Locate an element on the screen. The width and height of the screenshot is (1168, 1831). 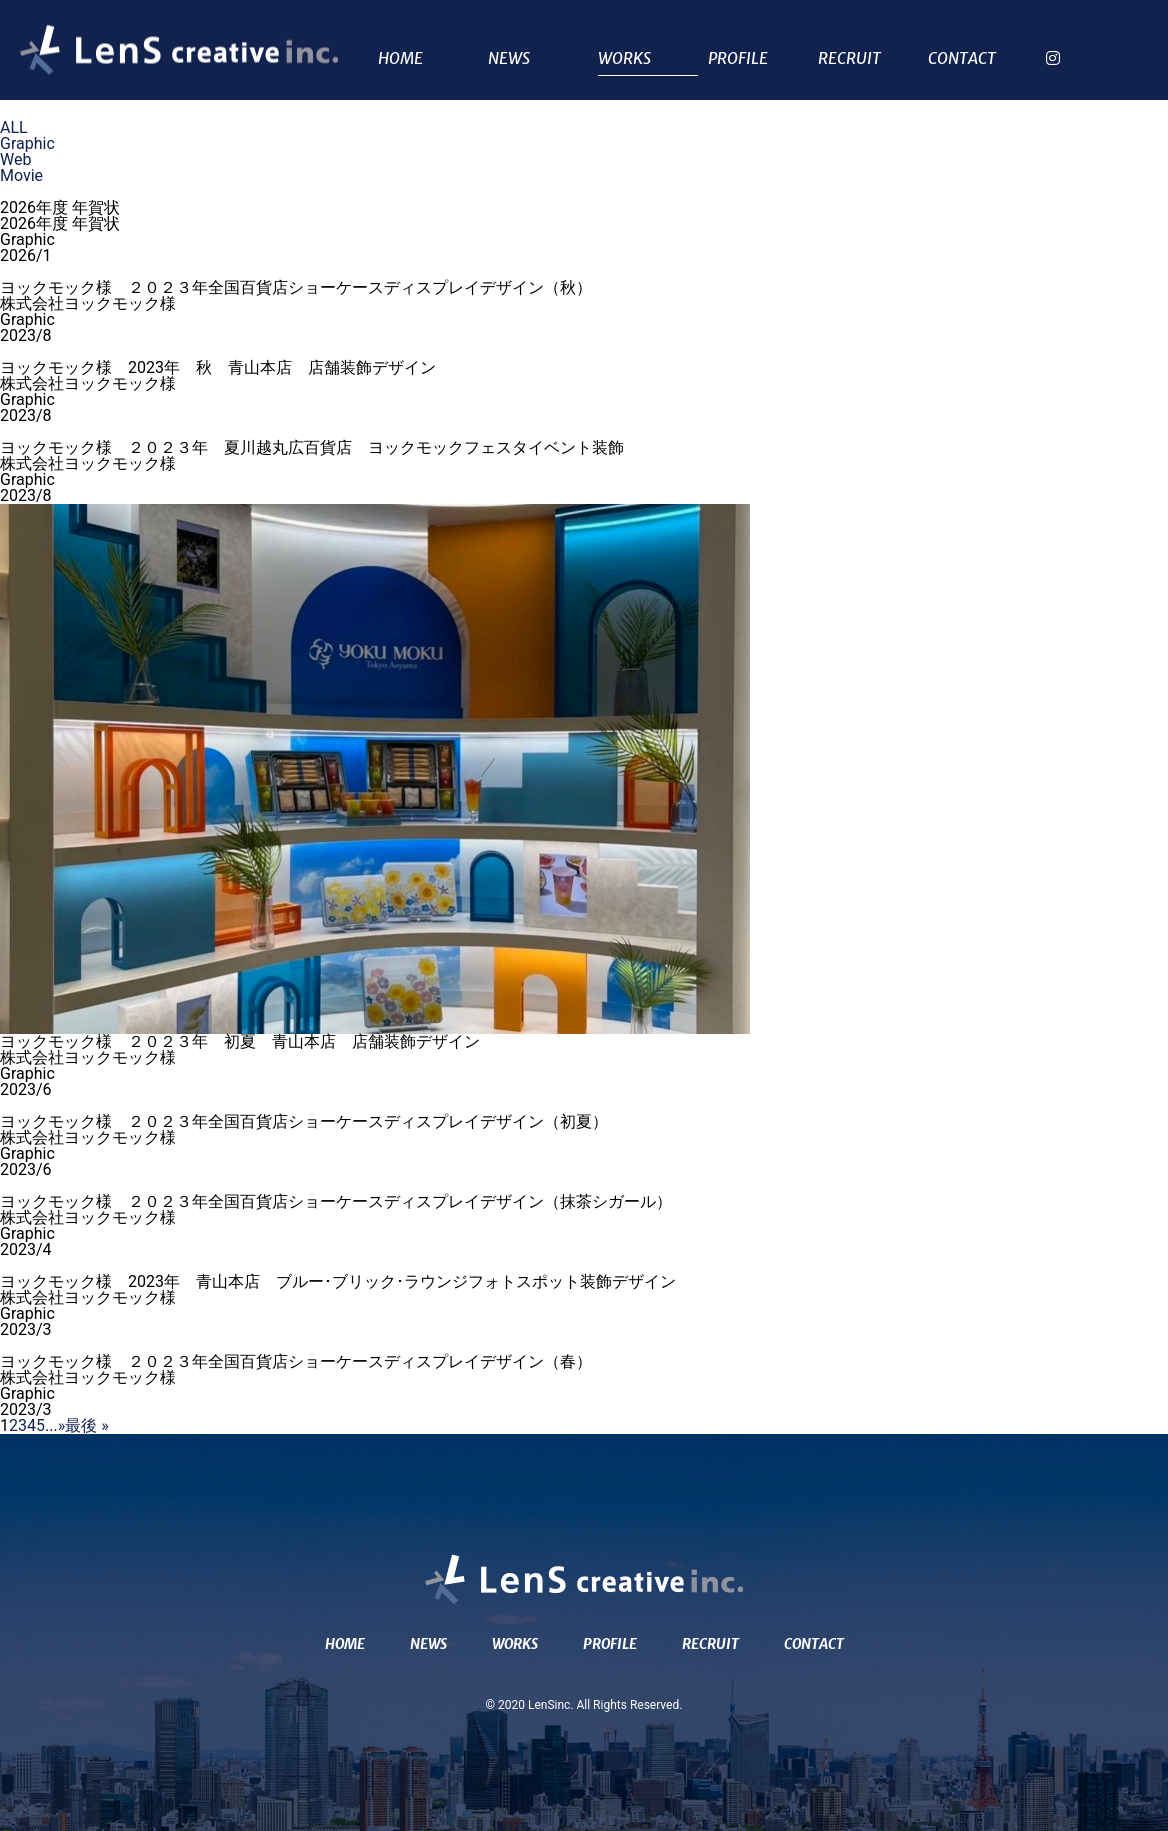
NEWS is located at coordinates (509, 59).